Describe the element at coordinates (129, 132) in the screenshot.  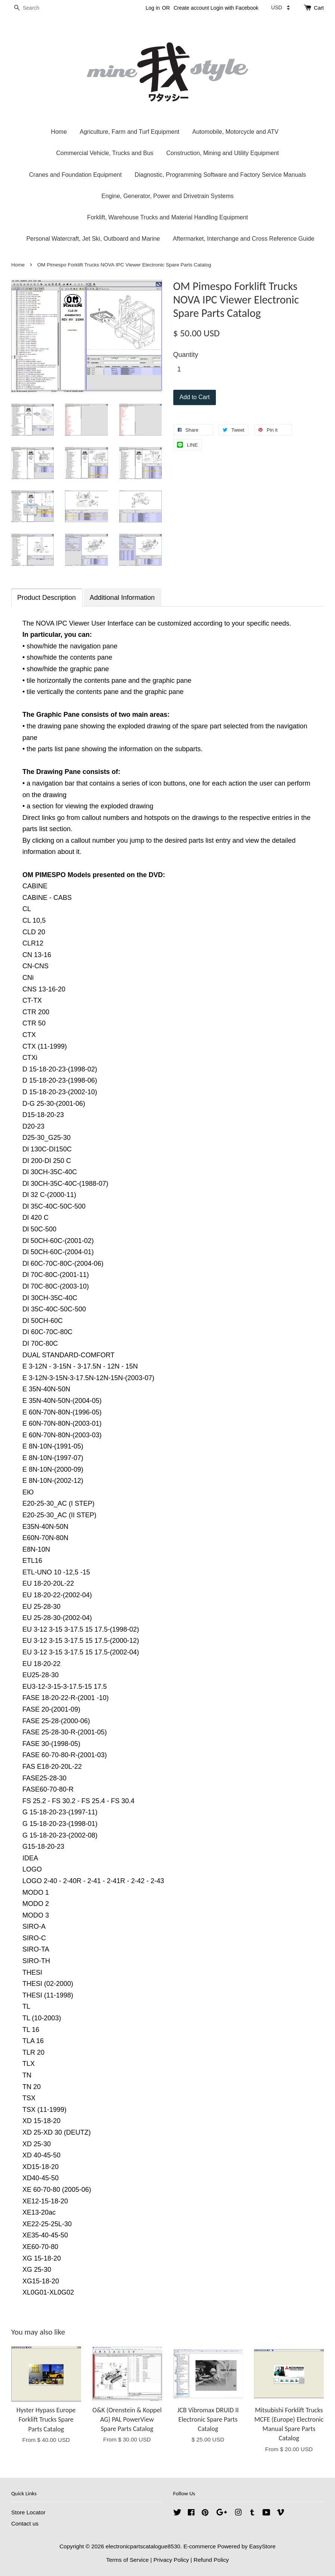
I see `Agriculture, Farm and Turf Equipment` at that location.